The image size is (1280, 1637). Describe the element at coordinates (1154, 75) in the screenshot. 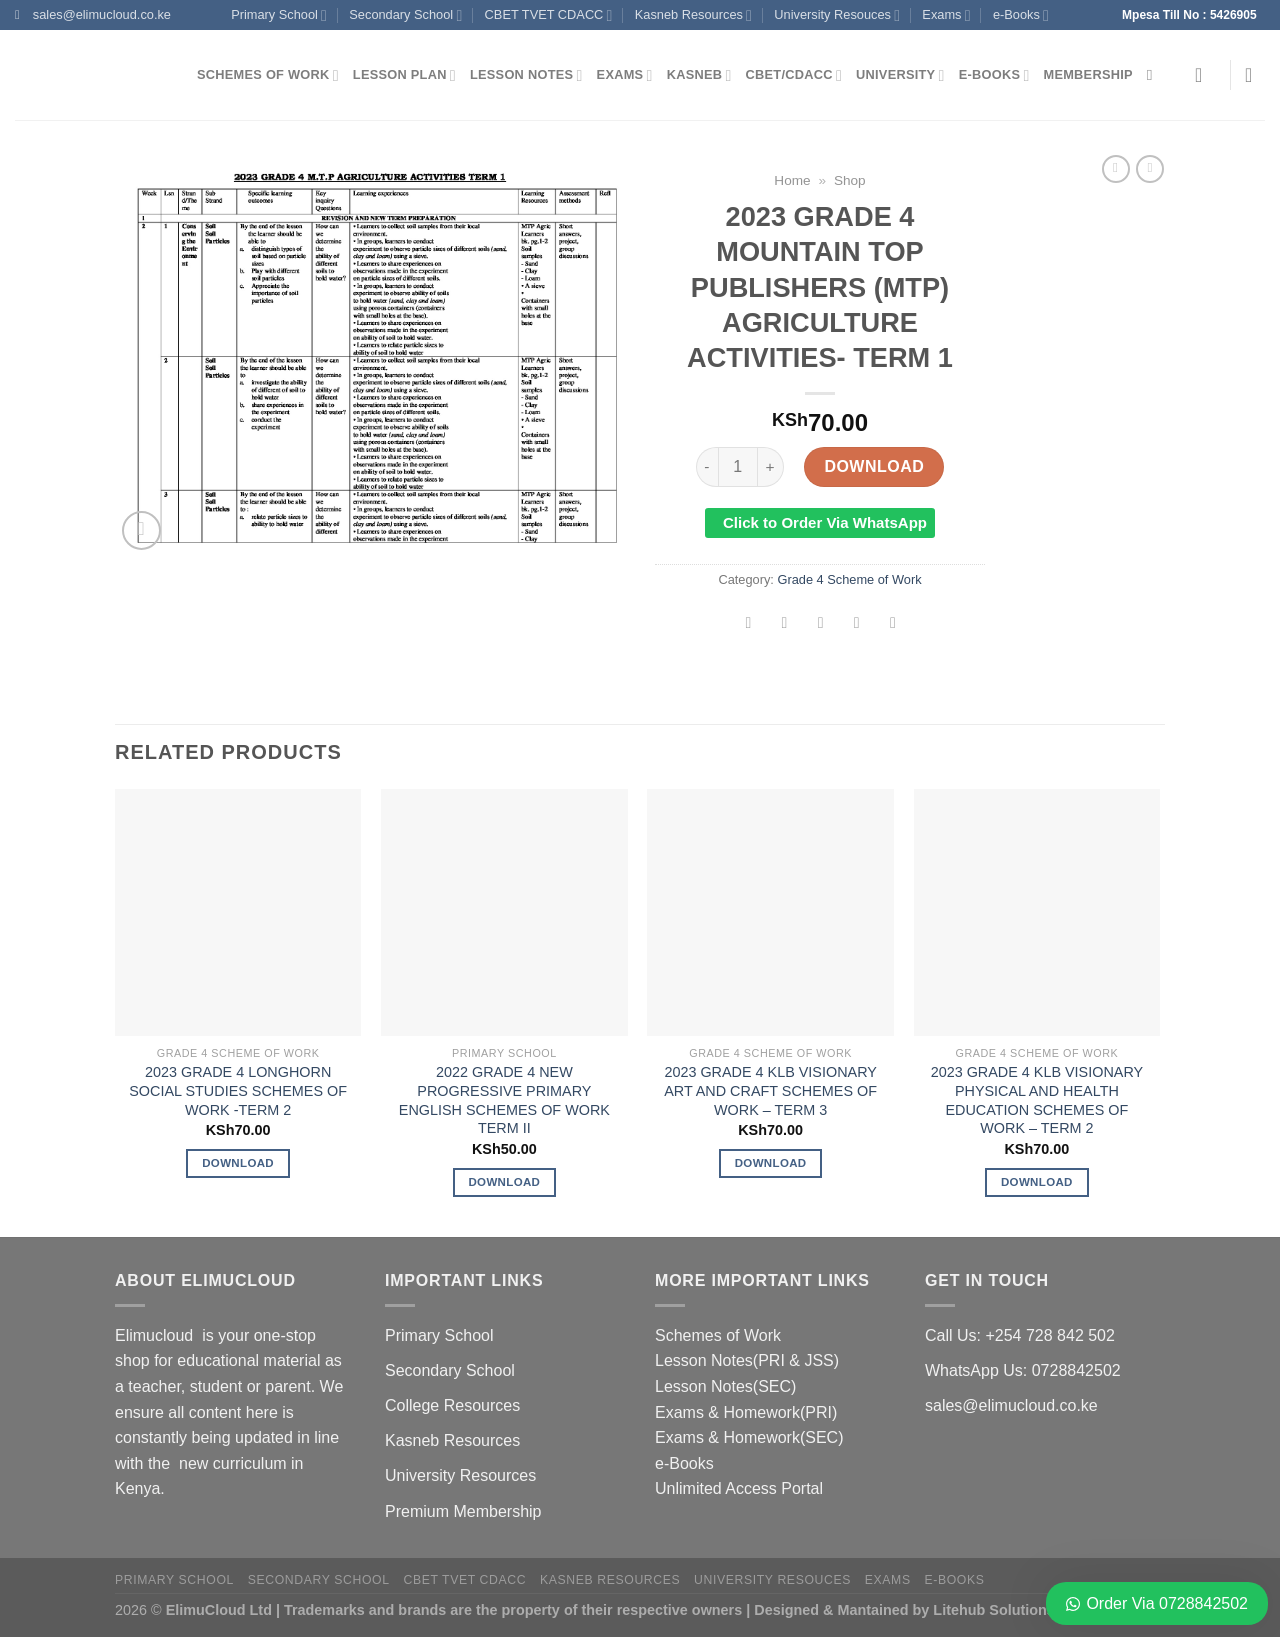

I see `[Search]` at that location.